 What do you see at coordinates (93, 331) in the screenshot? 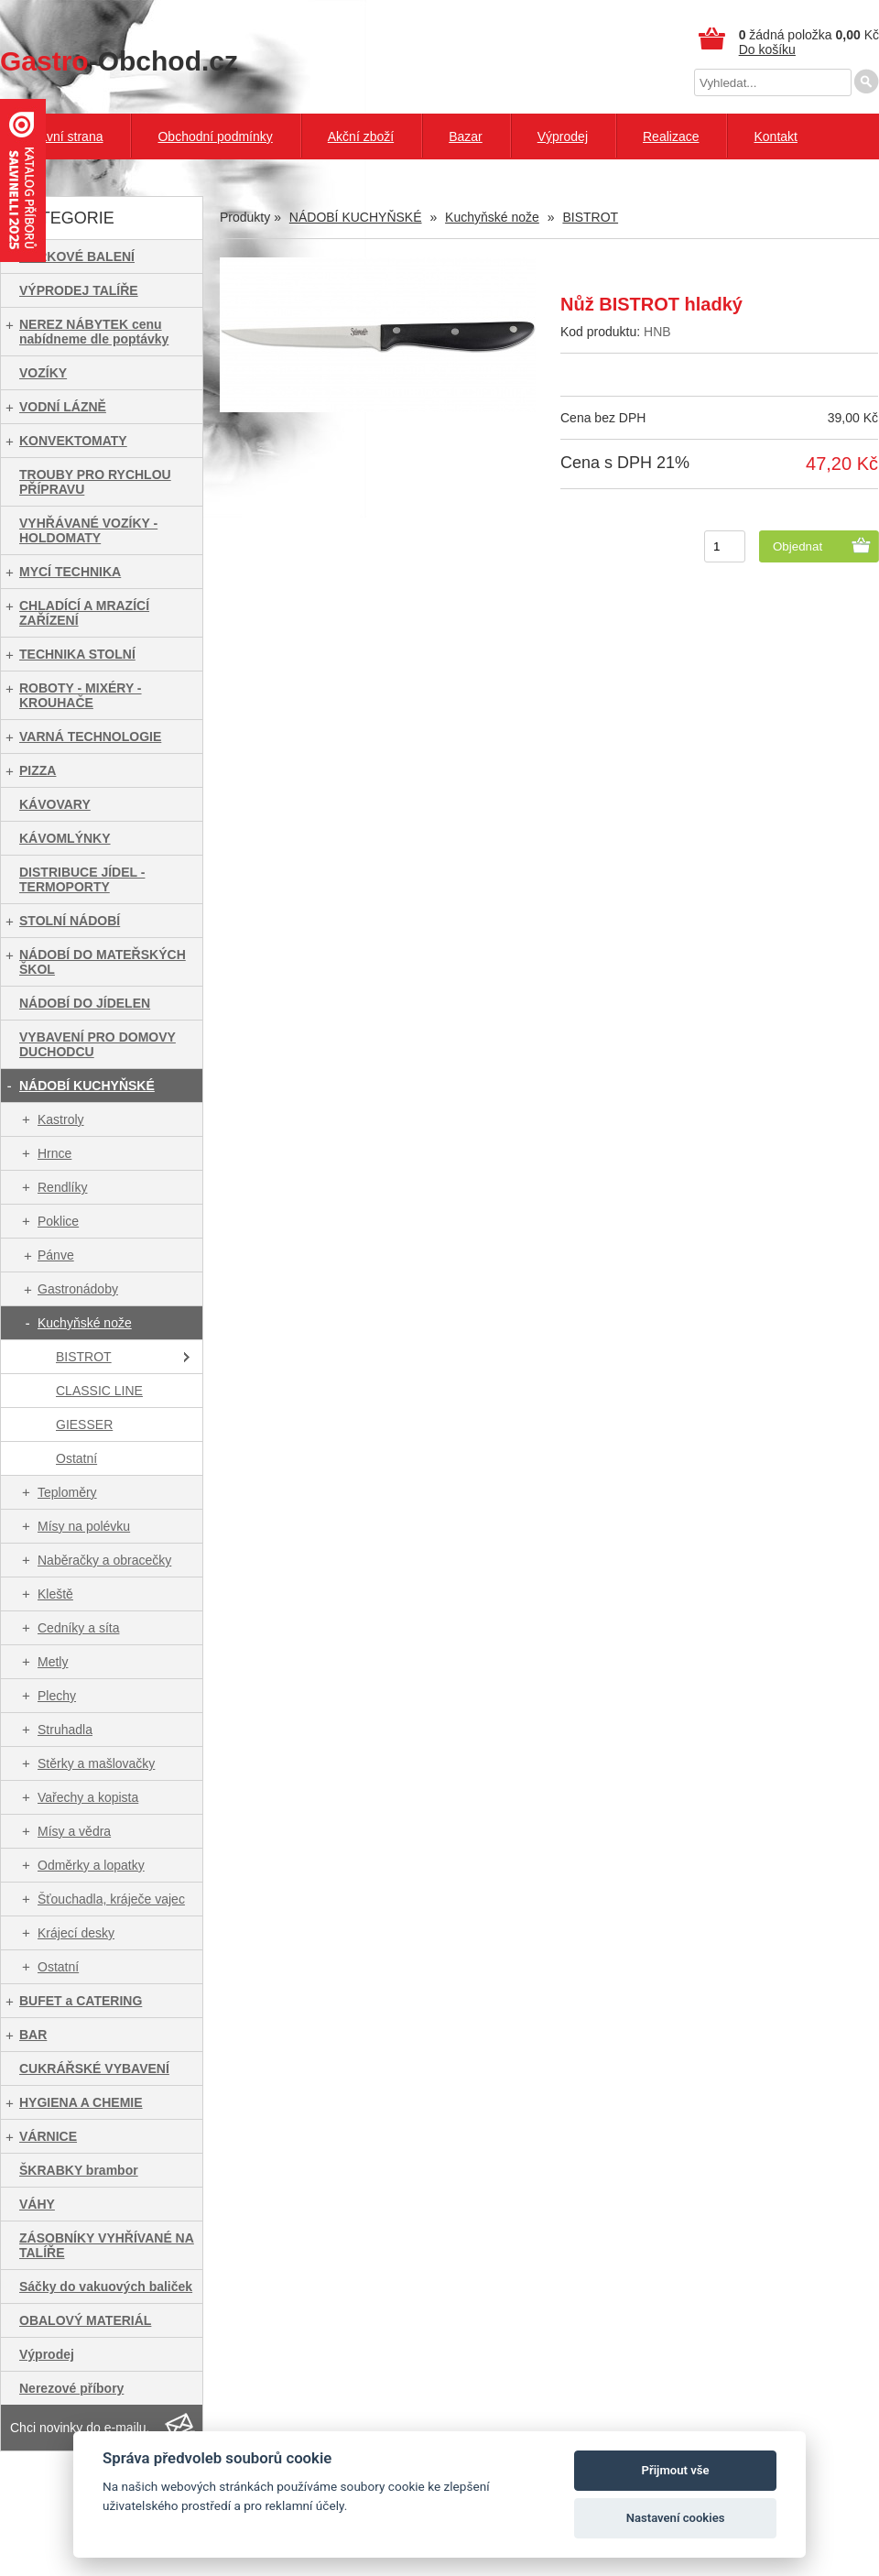
I see `NEREZ NÁBYTEK cenu nabídneme dle poptávky` at bounding box center [93, 331].